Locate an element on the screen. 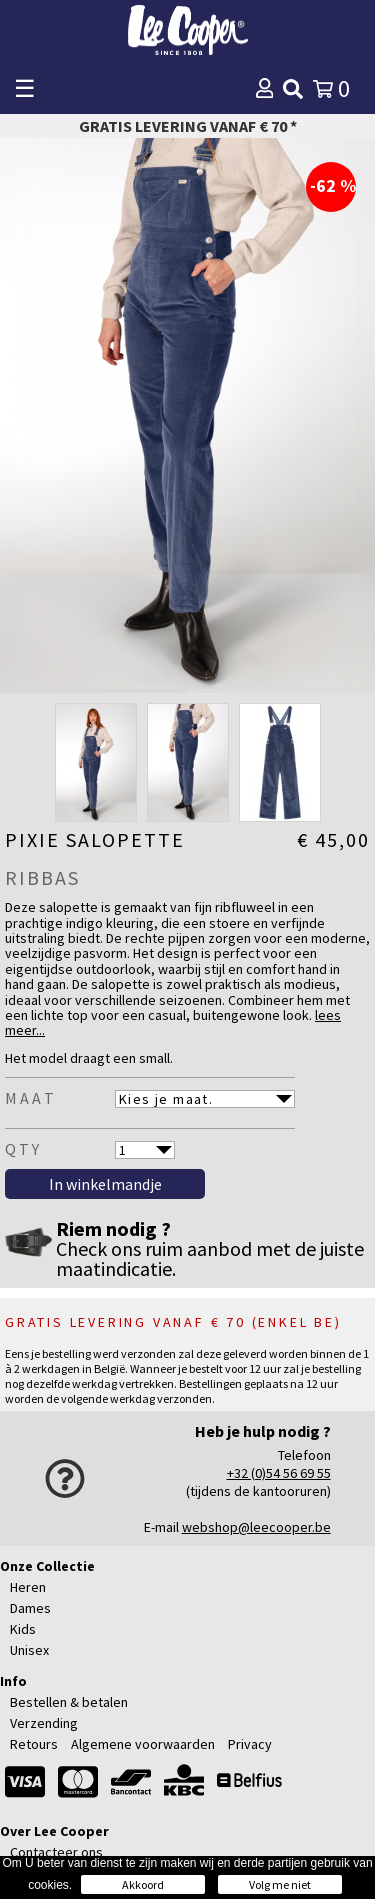 The image size is (375, 1899). Akkoord is located at coordinates (143, 1884).